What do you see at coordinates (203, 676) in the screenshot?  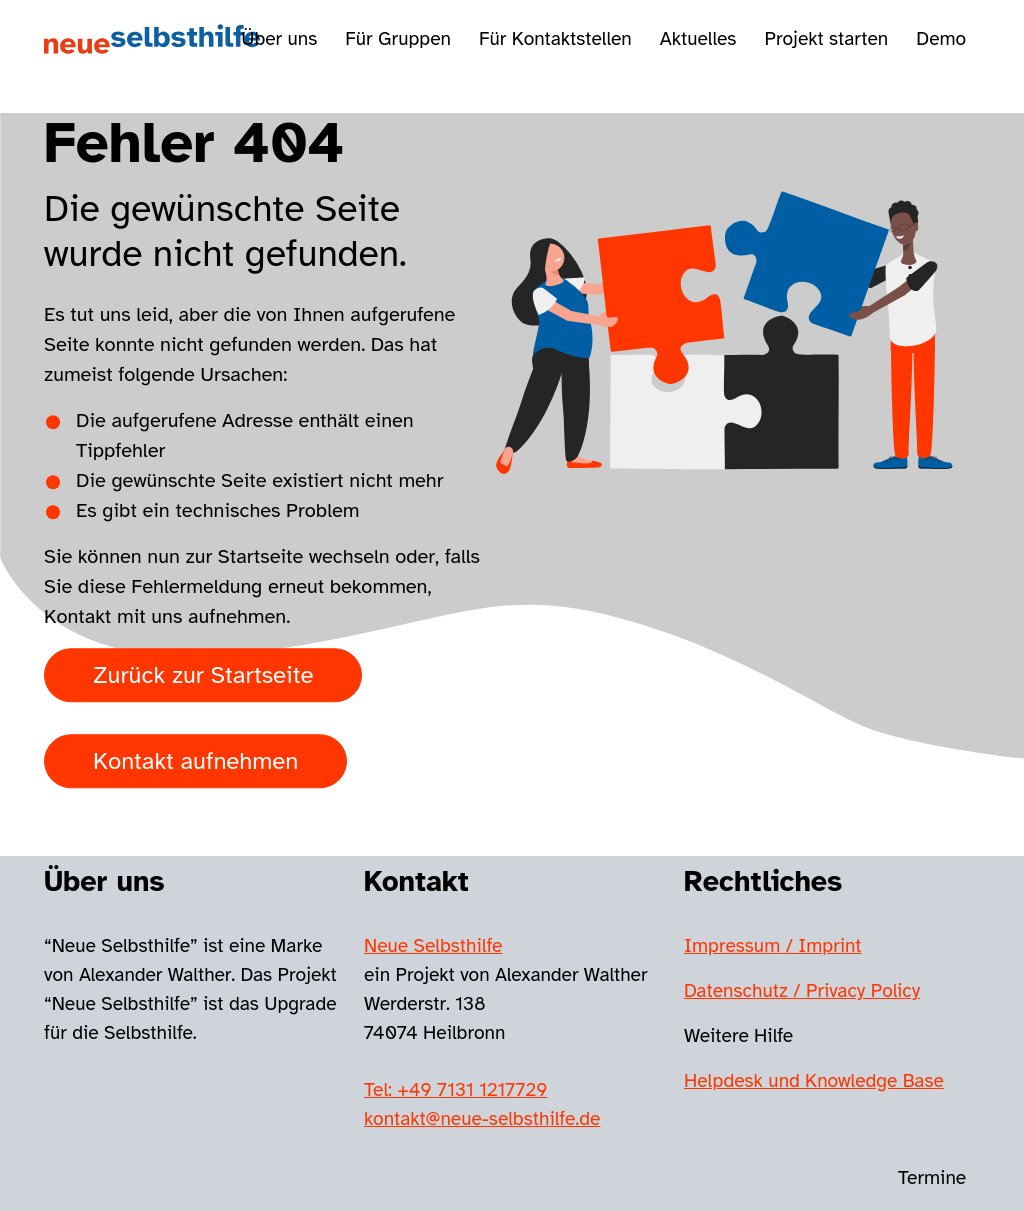 I see `Zurück zur Startseite` at bounding box center [203, 676].